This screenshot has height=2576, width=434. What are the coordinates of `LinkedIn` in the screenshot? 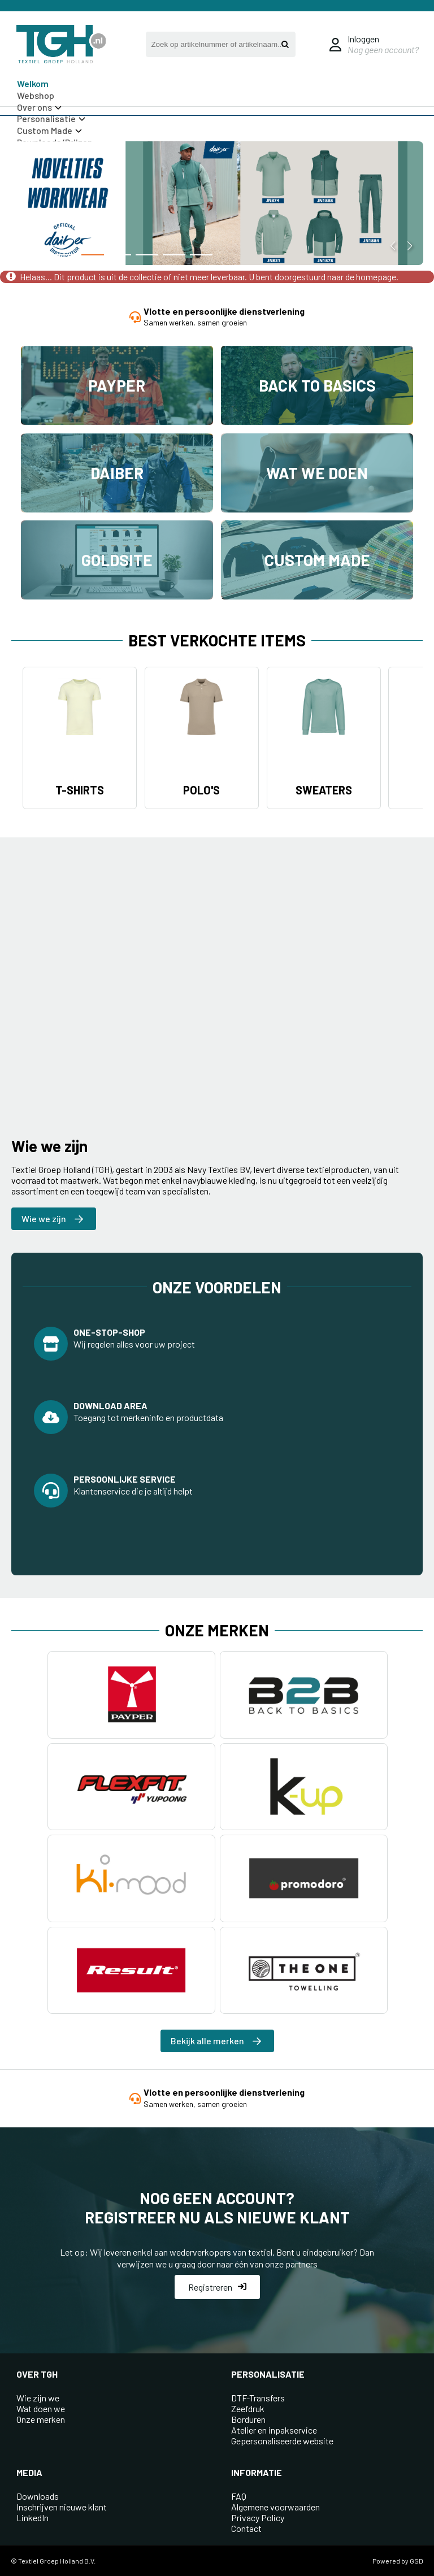 It's located at (32, 2517).